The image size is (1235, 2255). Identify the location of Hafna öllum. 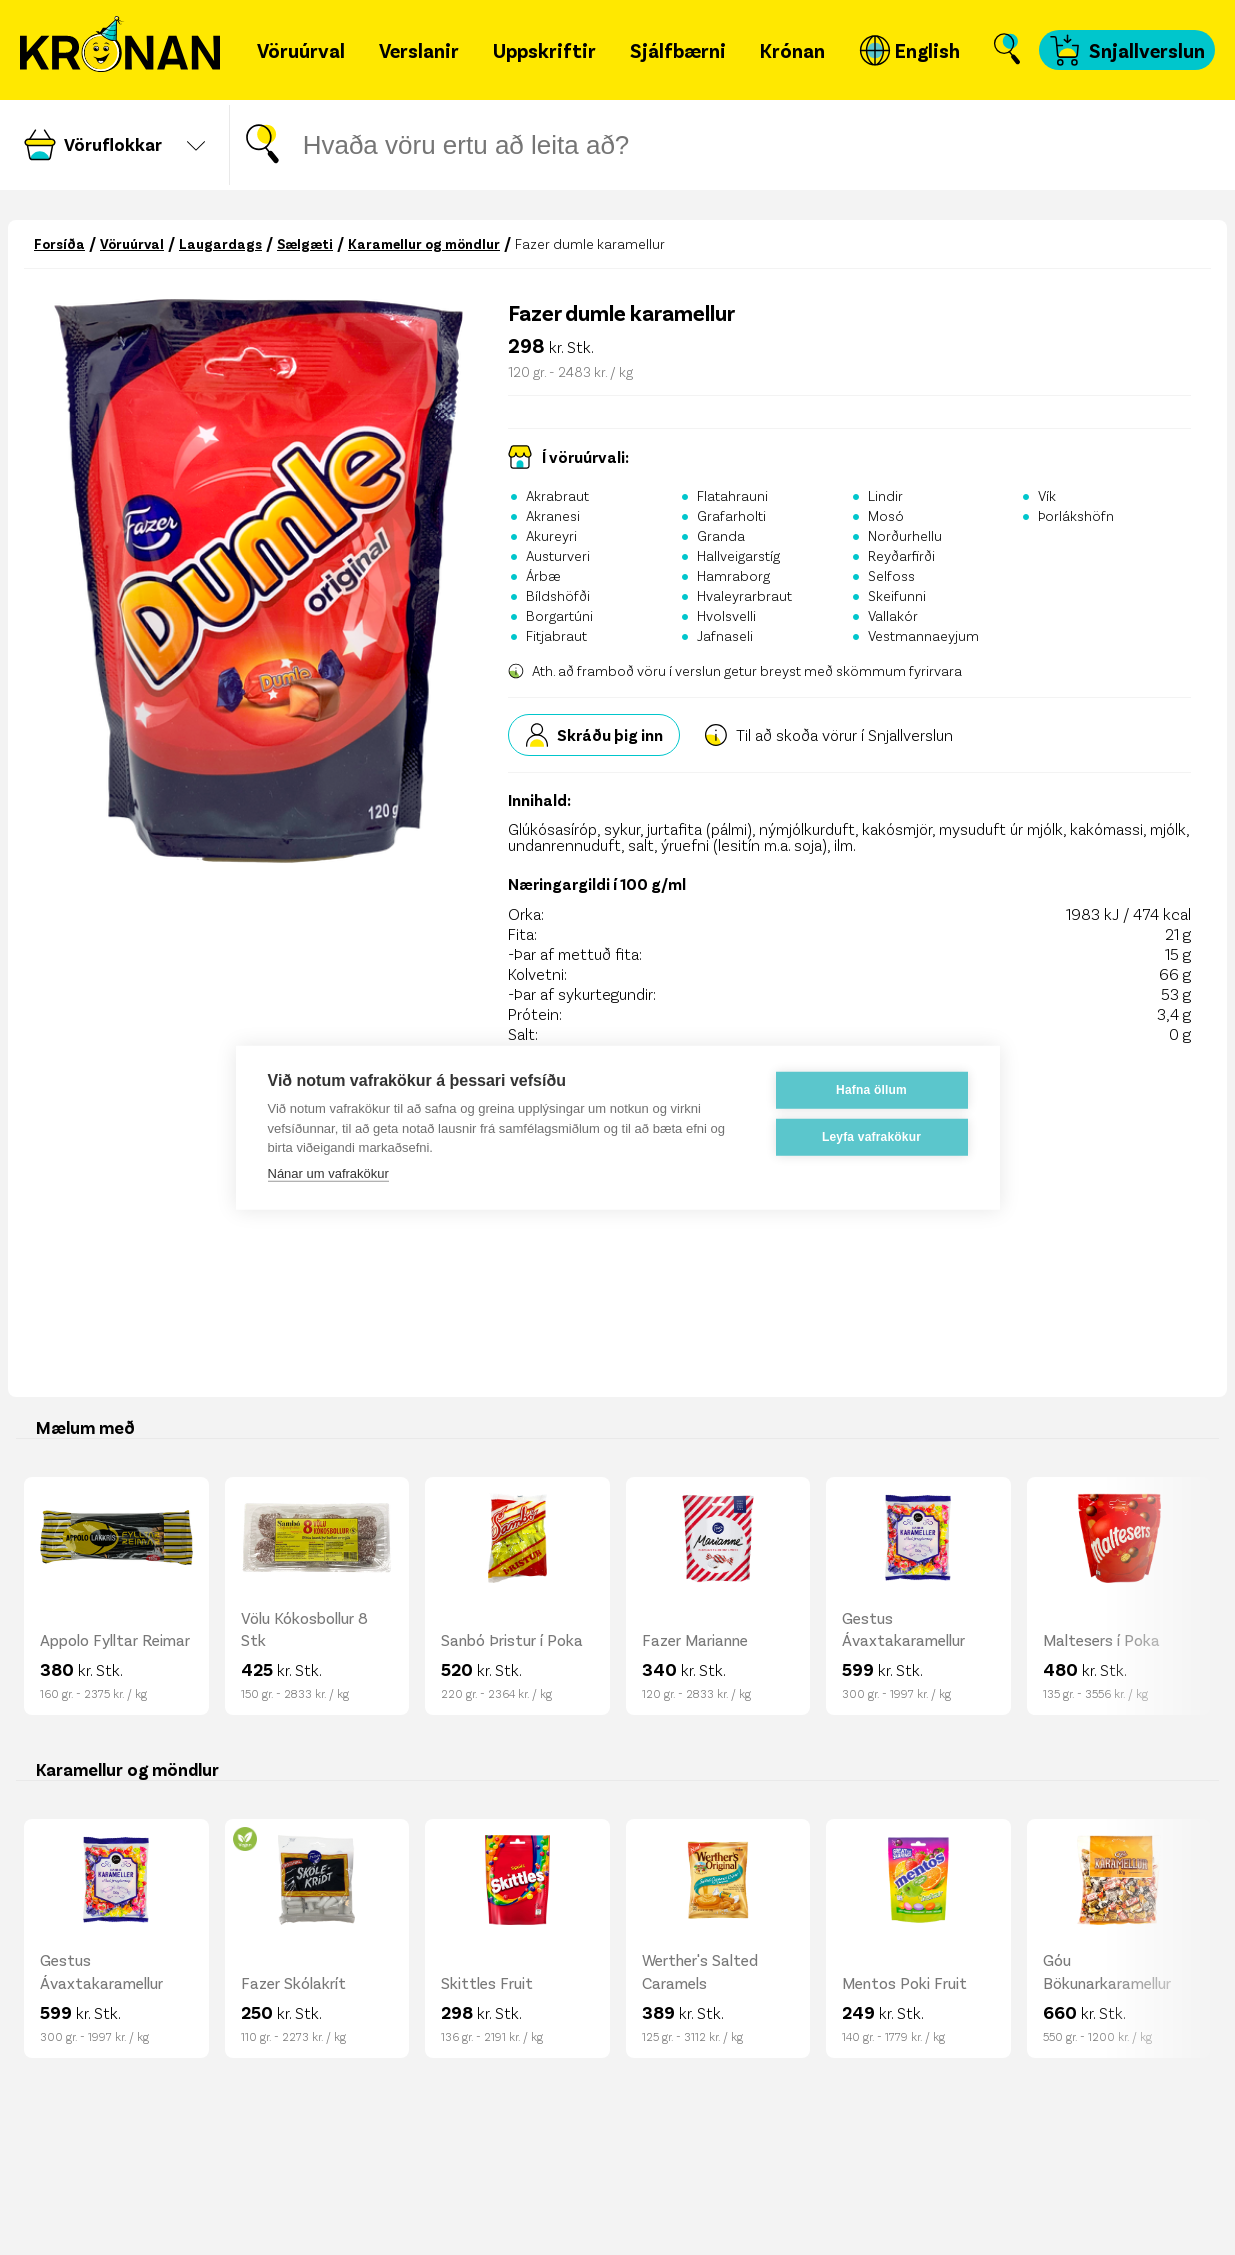
(871, 1090).